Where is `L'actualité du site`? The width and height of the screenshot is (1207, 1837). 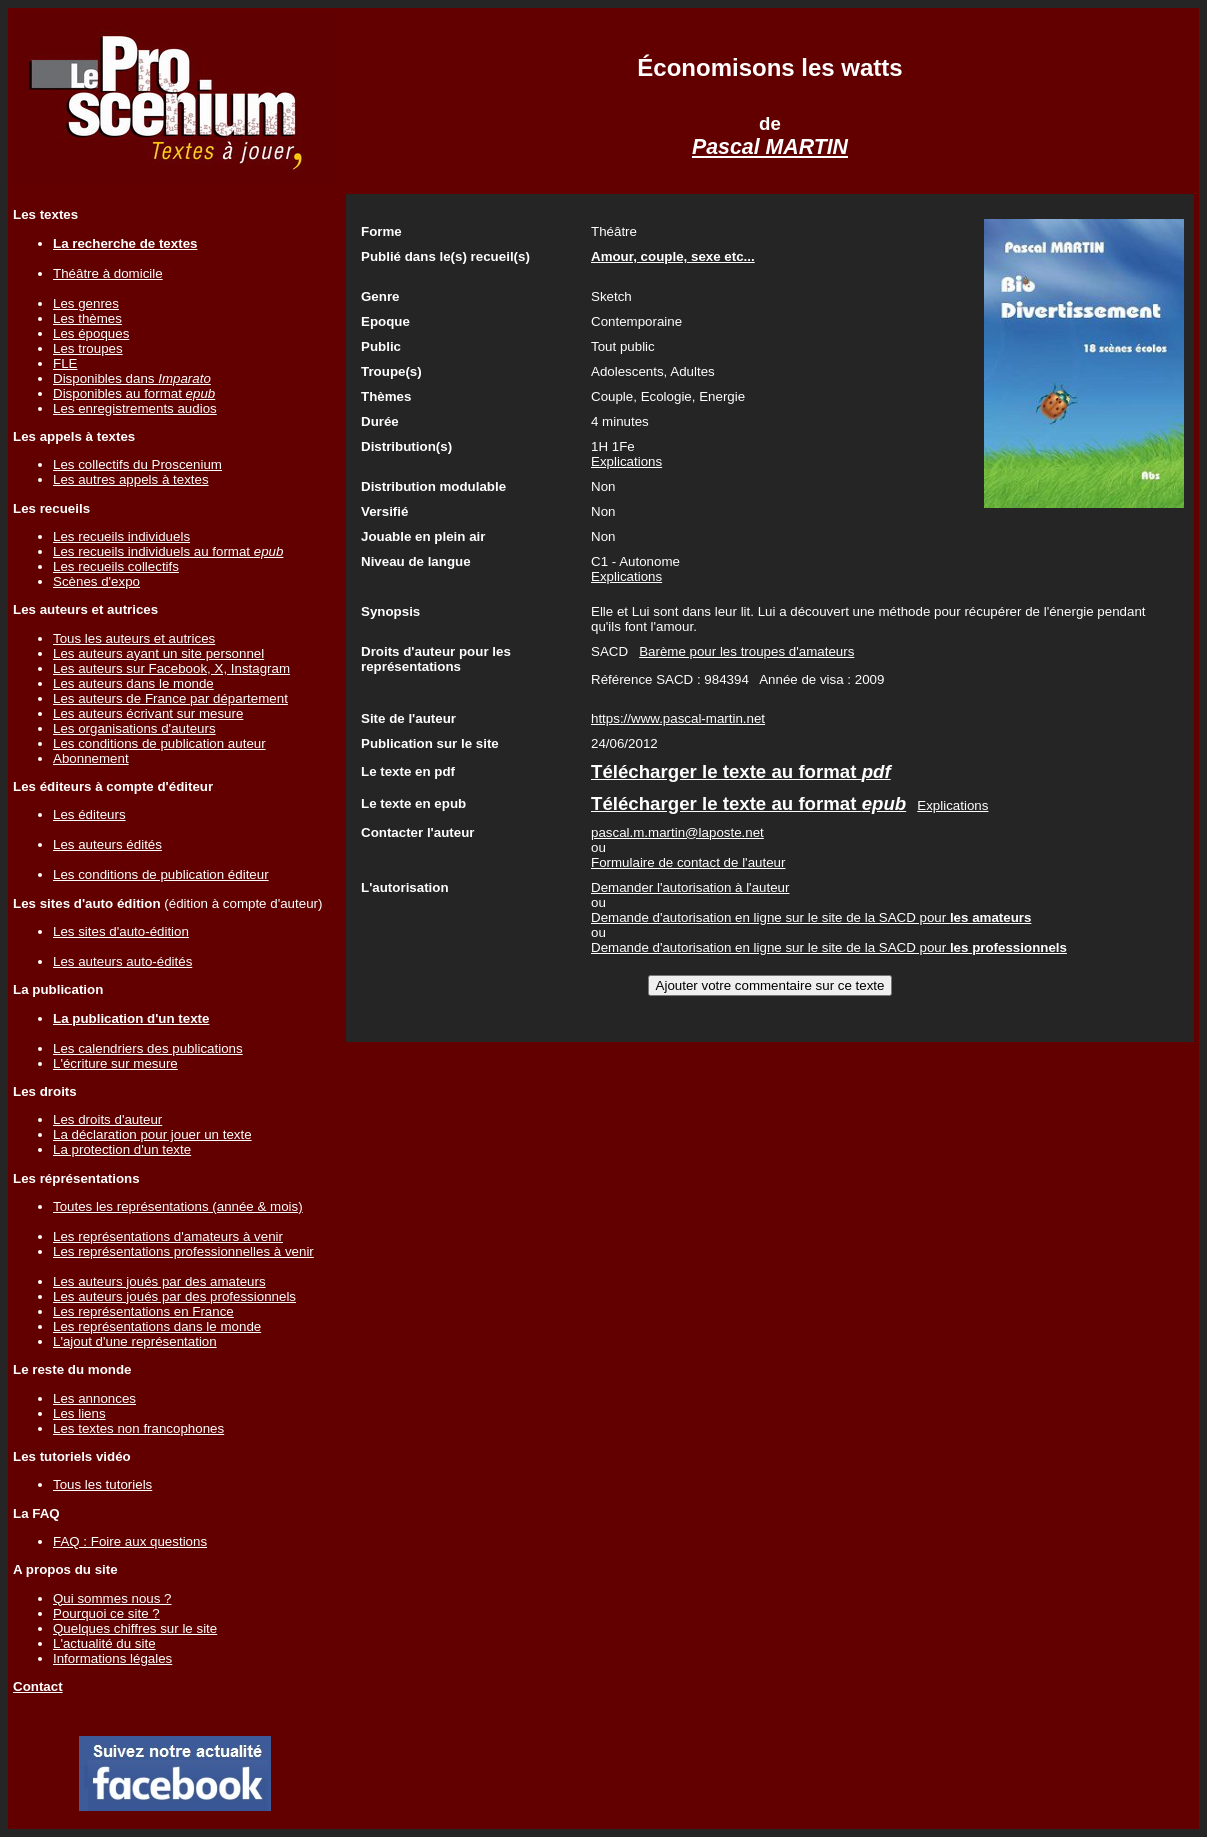
L'actualité du site is located at coordinates (104, 1643).